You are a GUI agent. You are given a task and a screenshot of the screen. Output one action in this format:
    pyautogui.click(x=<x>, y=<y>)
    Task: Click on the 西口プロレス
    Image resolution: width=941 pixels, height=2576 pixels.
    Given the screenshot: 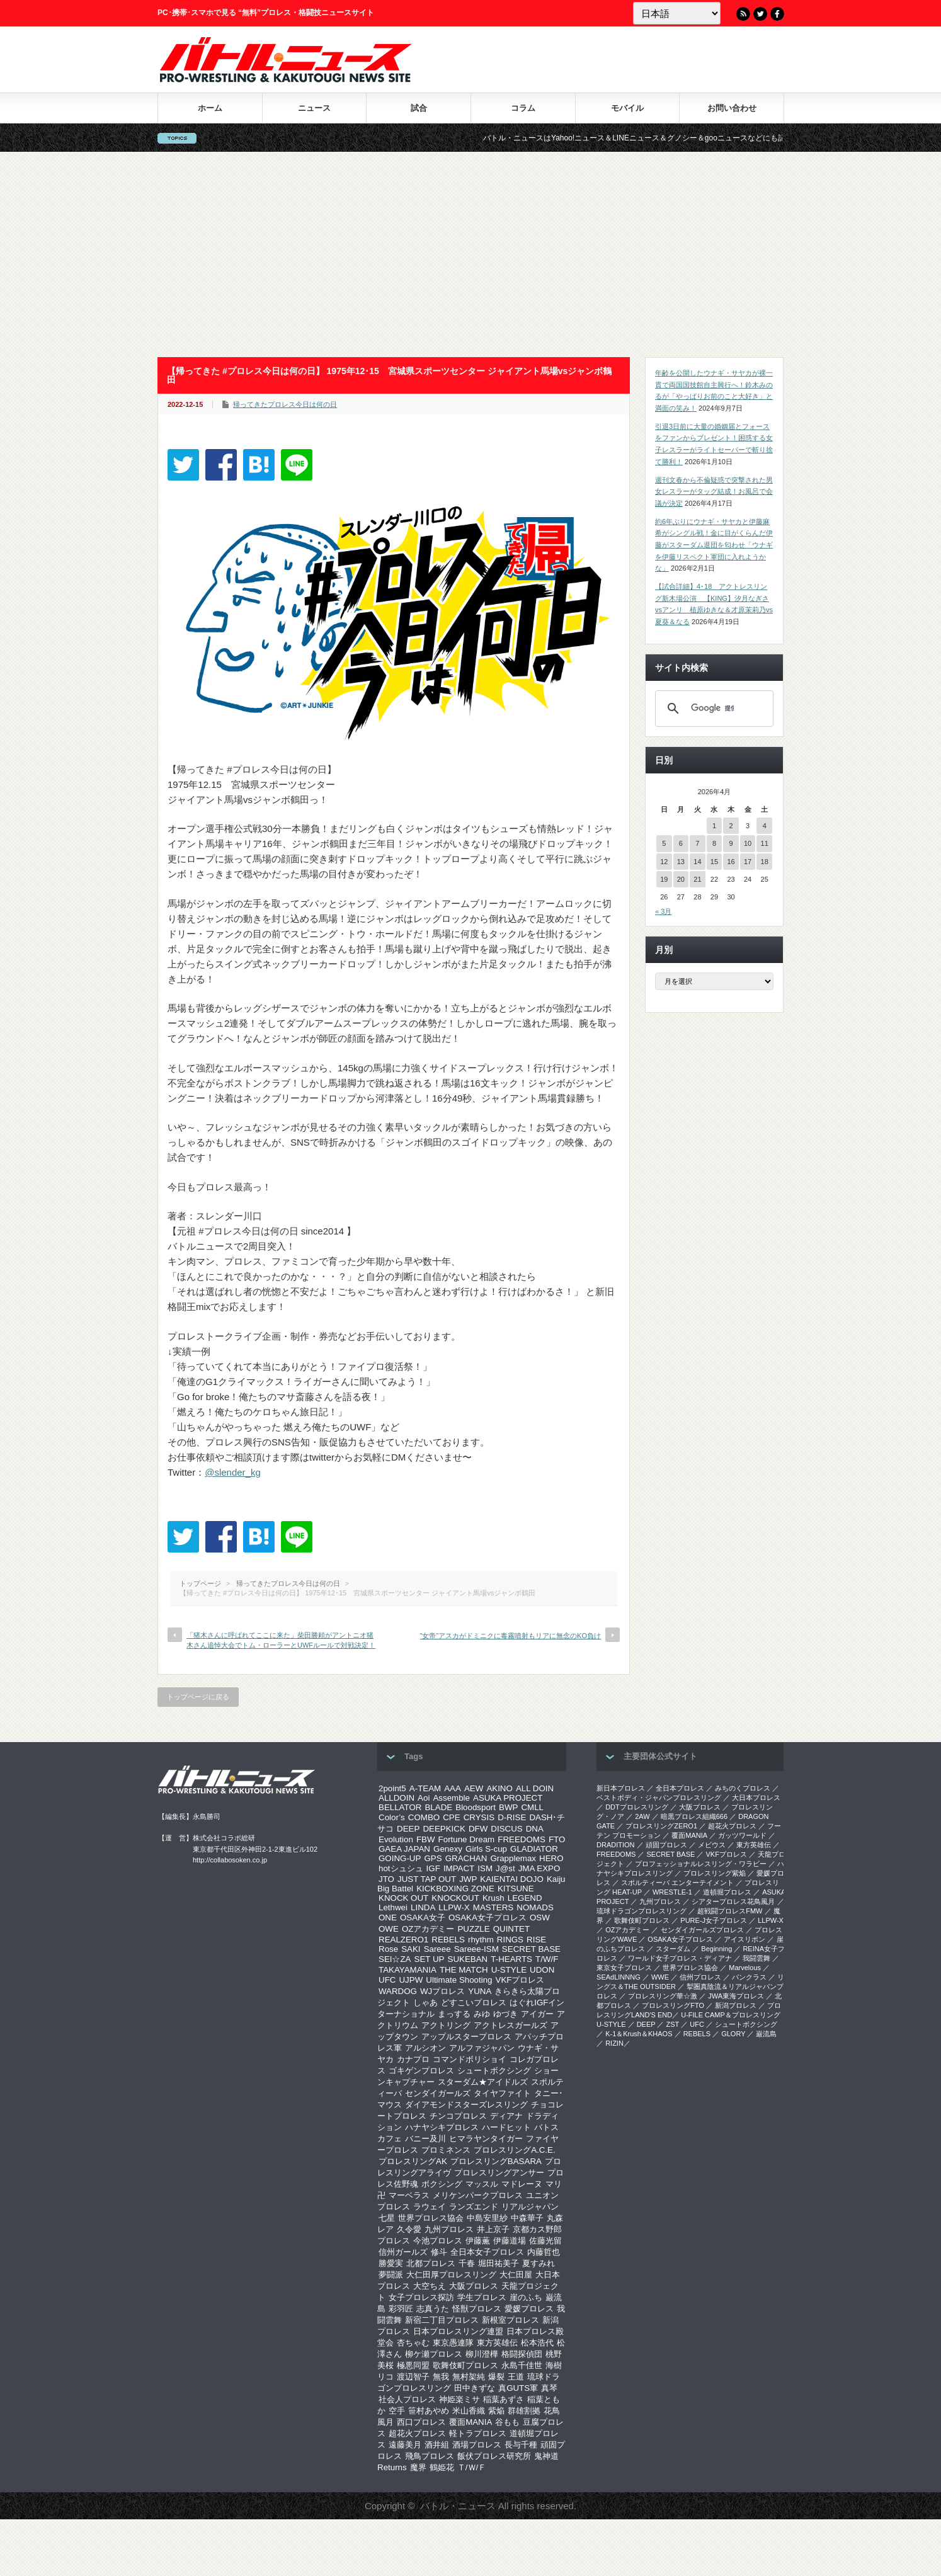 What is the action you would take?
    pyautogui.click(x=421, y=2422)
    